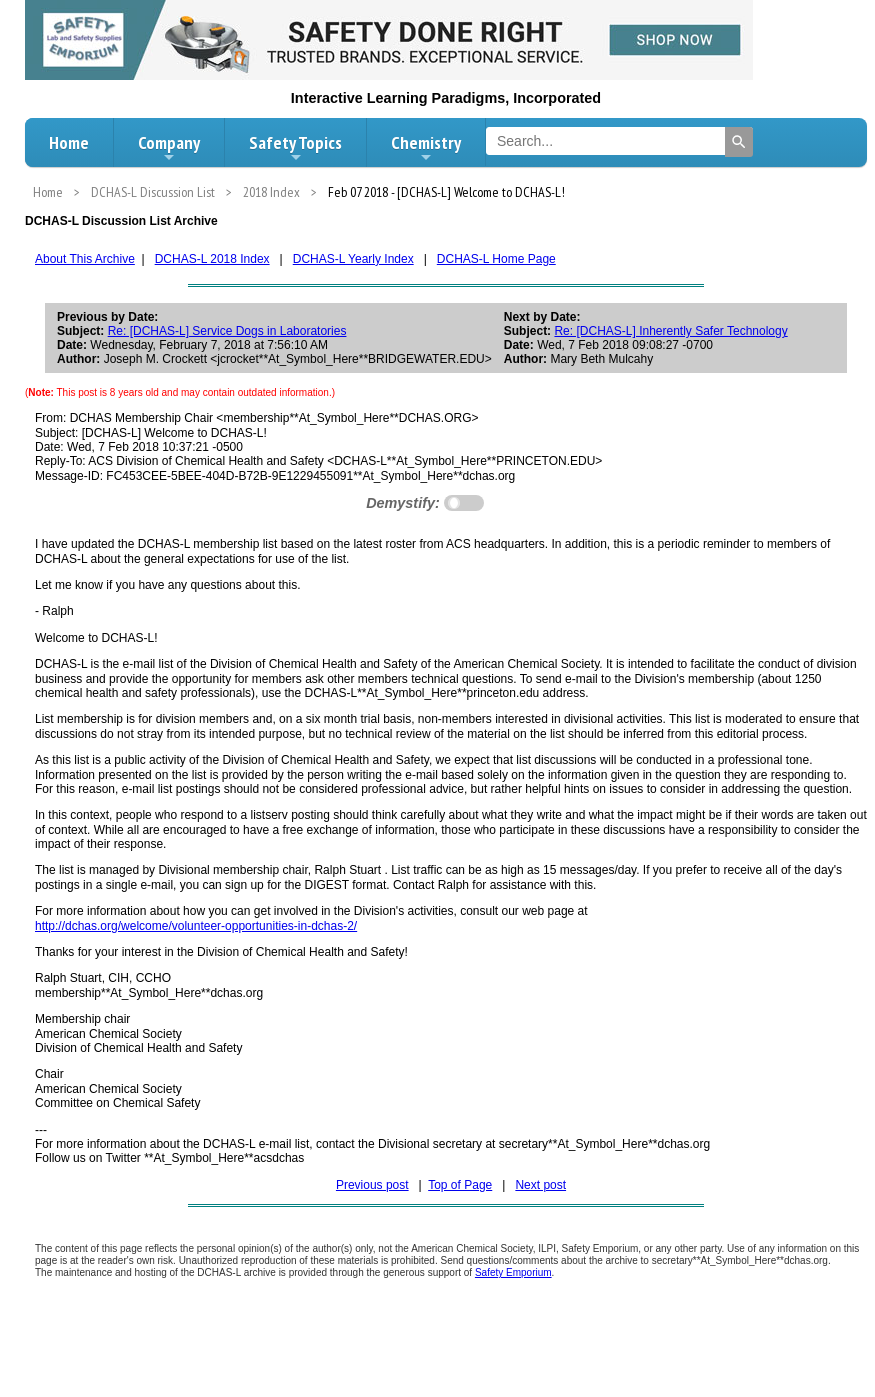  Describe the element at coordinates (426, 148) in the screenshot. I see `Chemistry` at that location.